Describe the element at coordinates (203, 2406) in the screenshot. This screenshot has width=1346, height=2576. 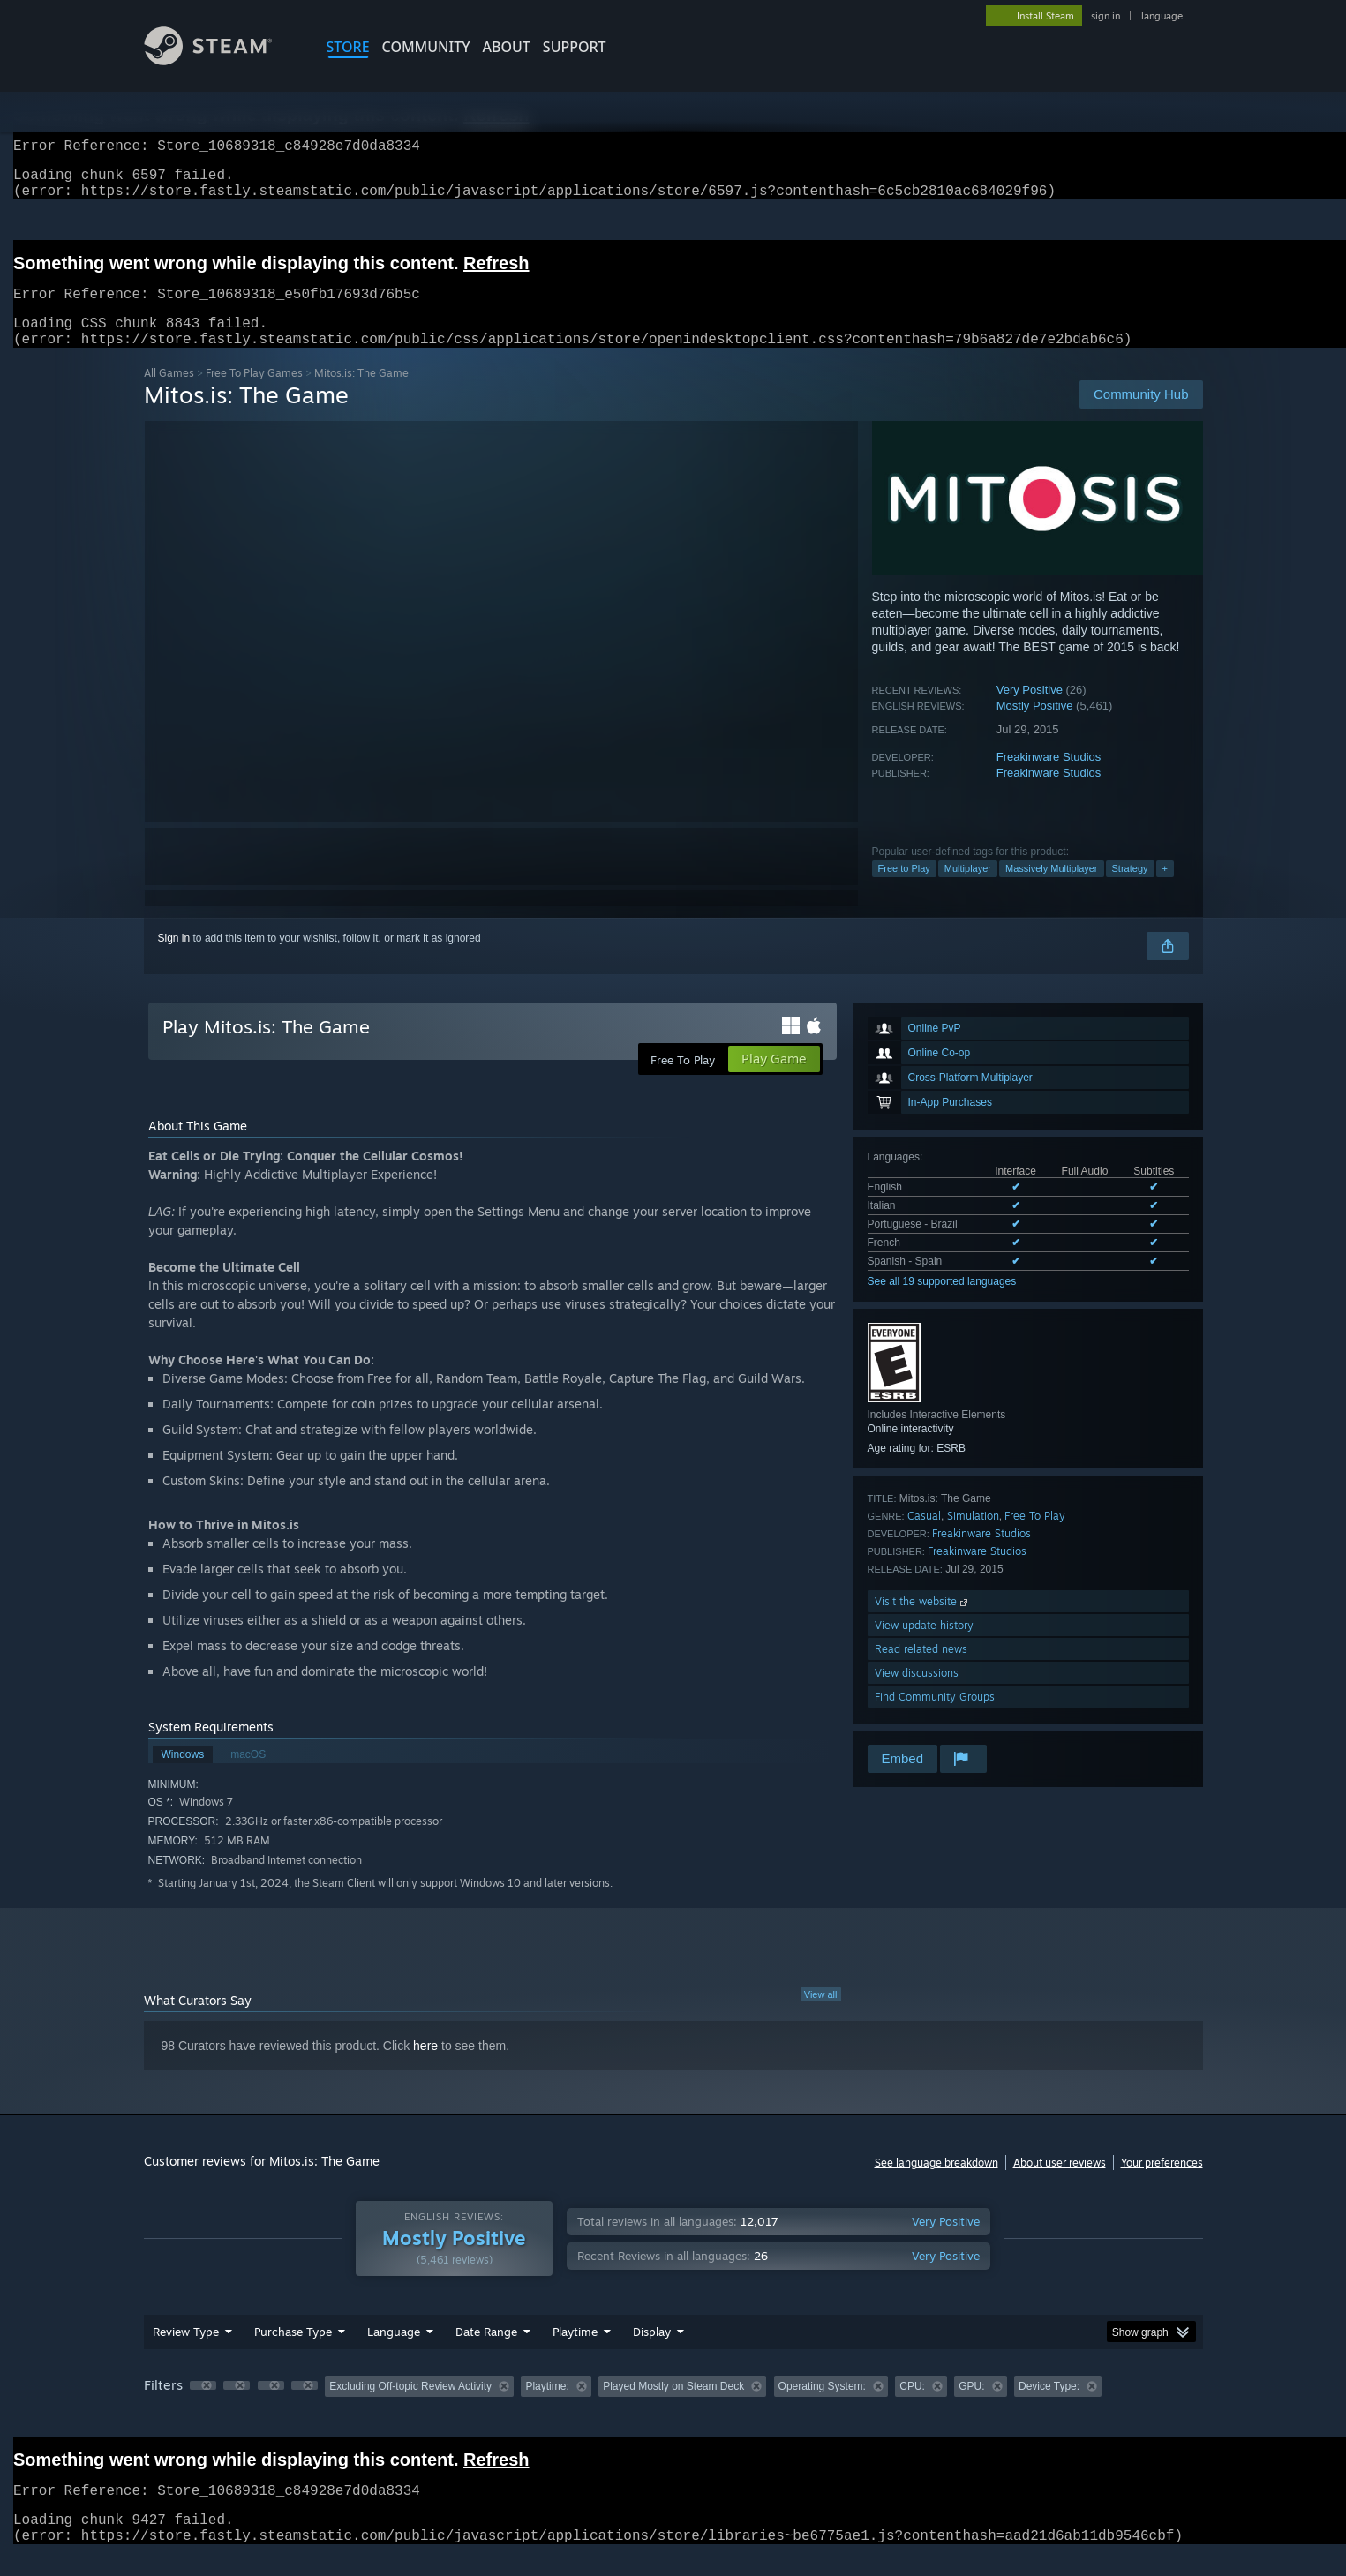
I see `[button]` at that location.